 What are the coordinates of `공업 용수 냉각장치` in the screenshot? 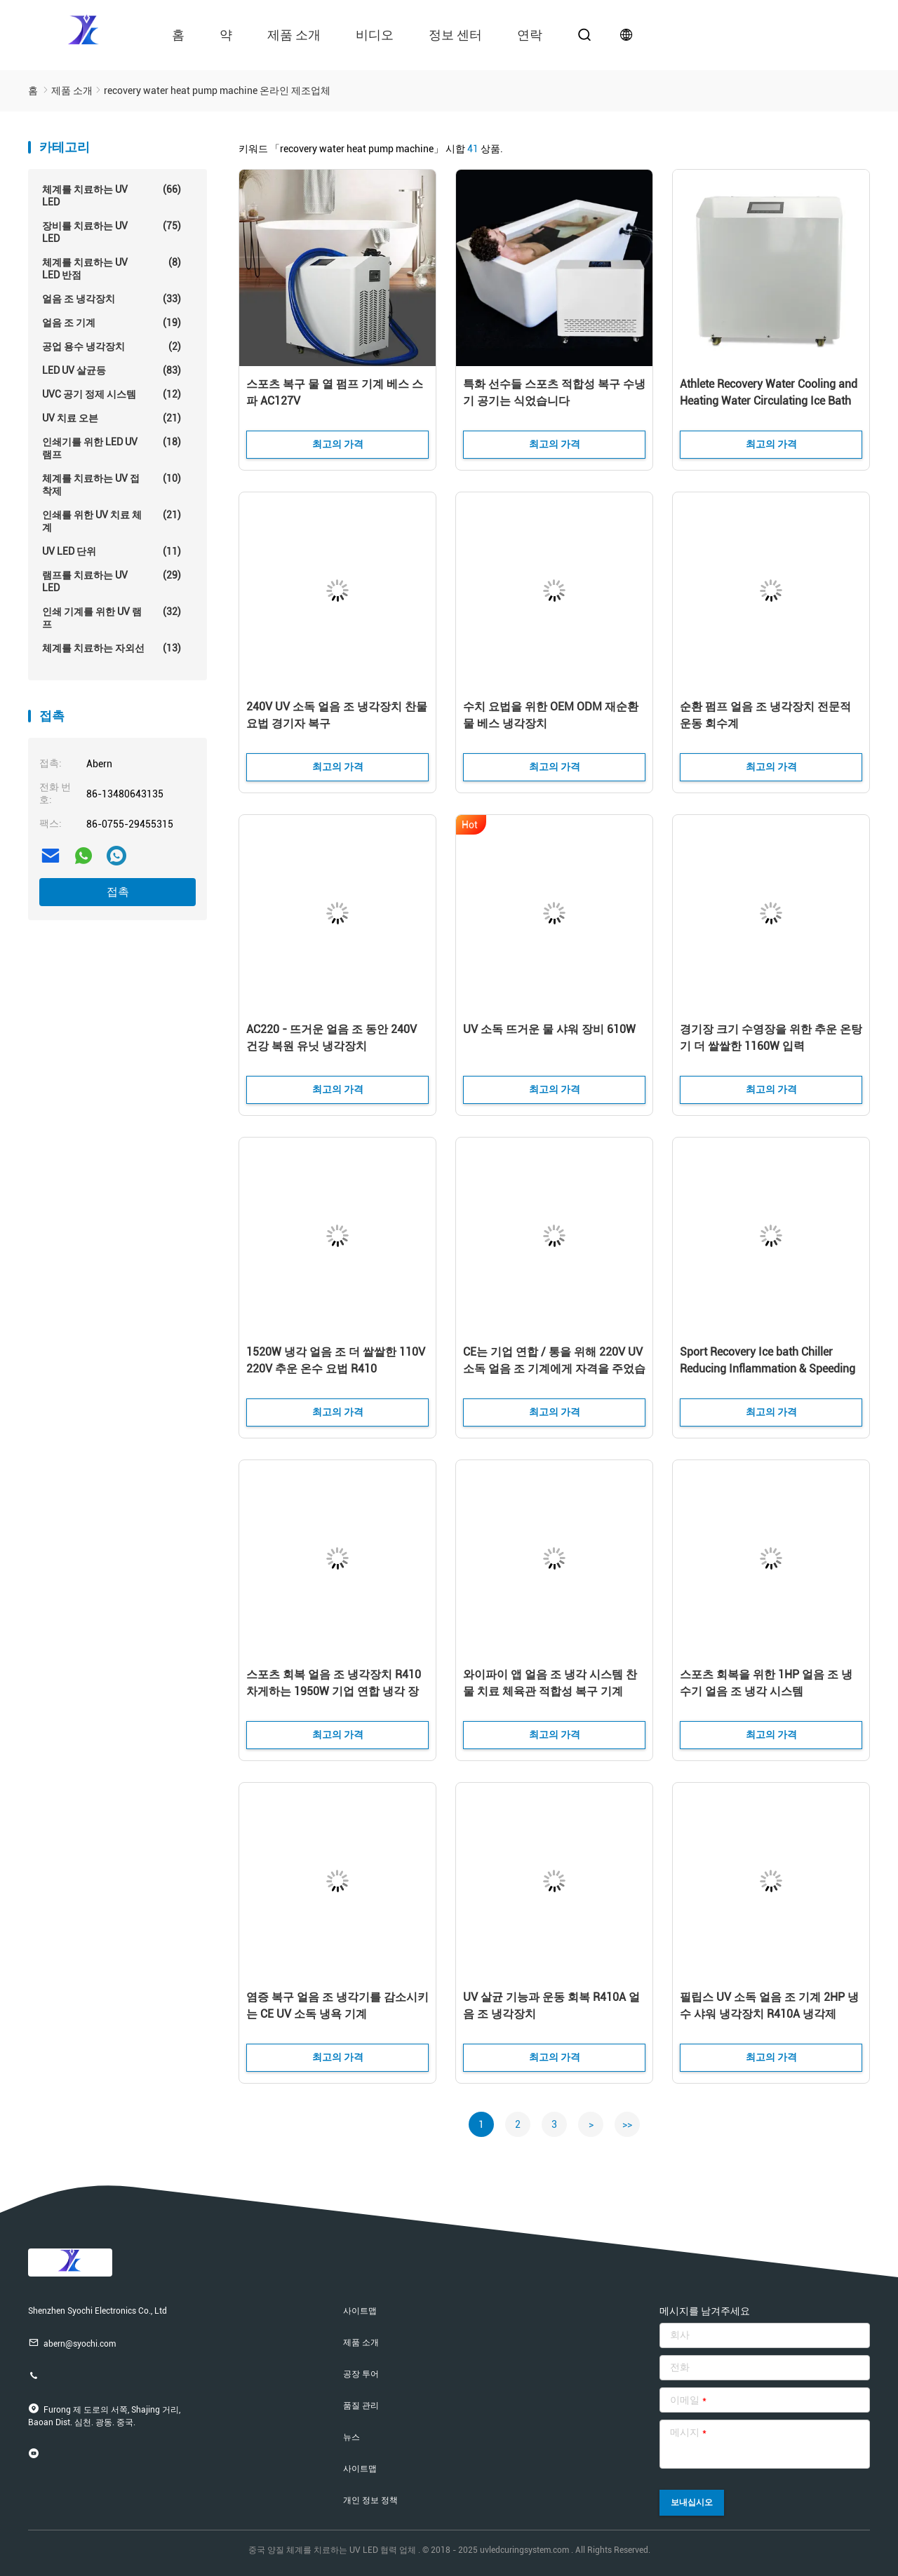 It's located at (111, 346).